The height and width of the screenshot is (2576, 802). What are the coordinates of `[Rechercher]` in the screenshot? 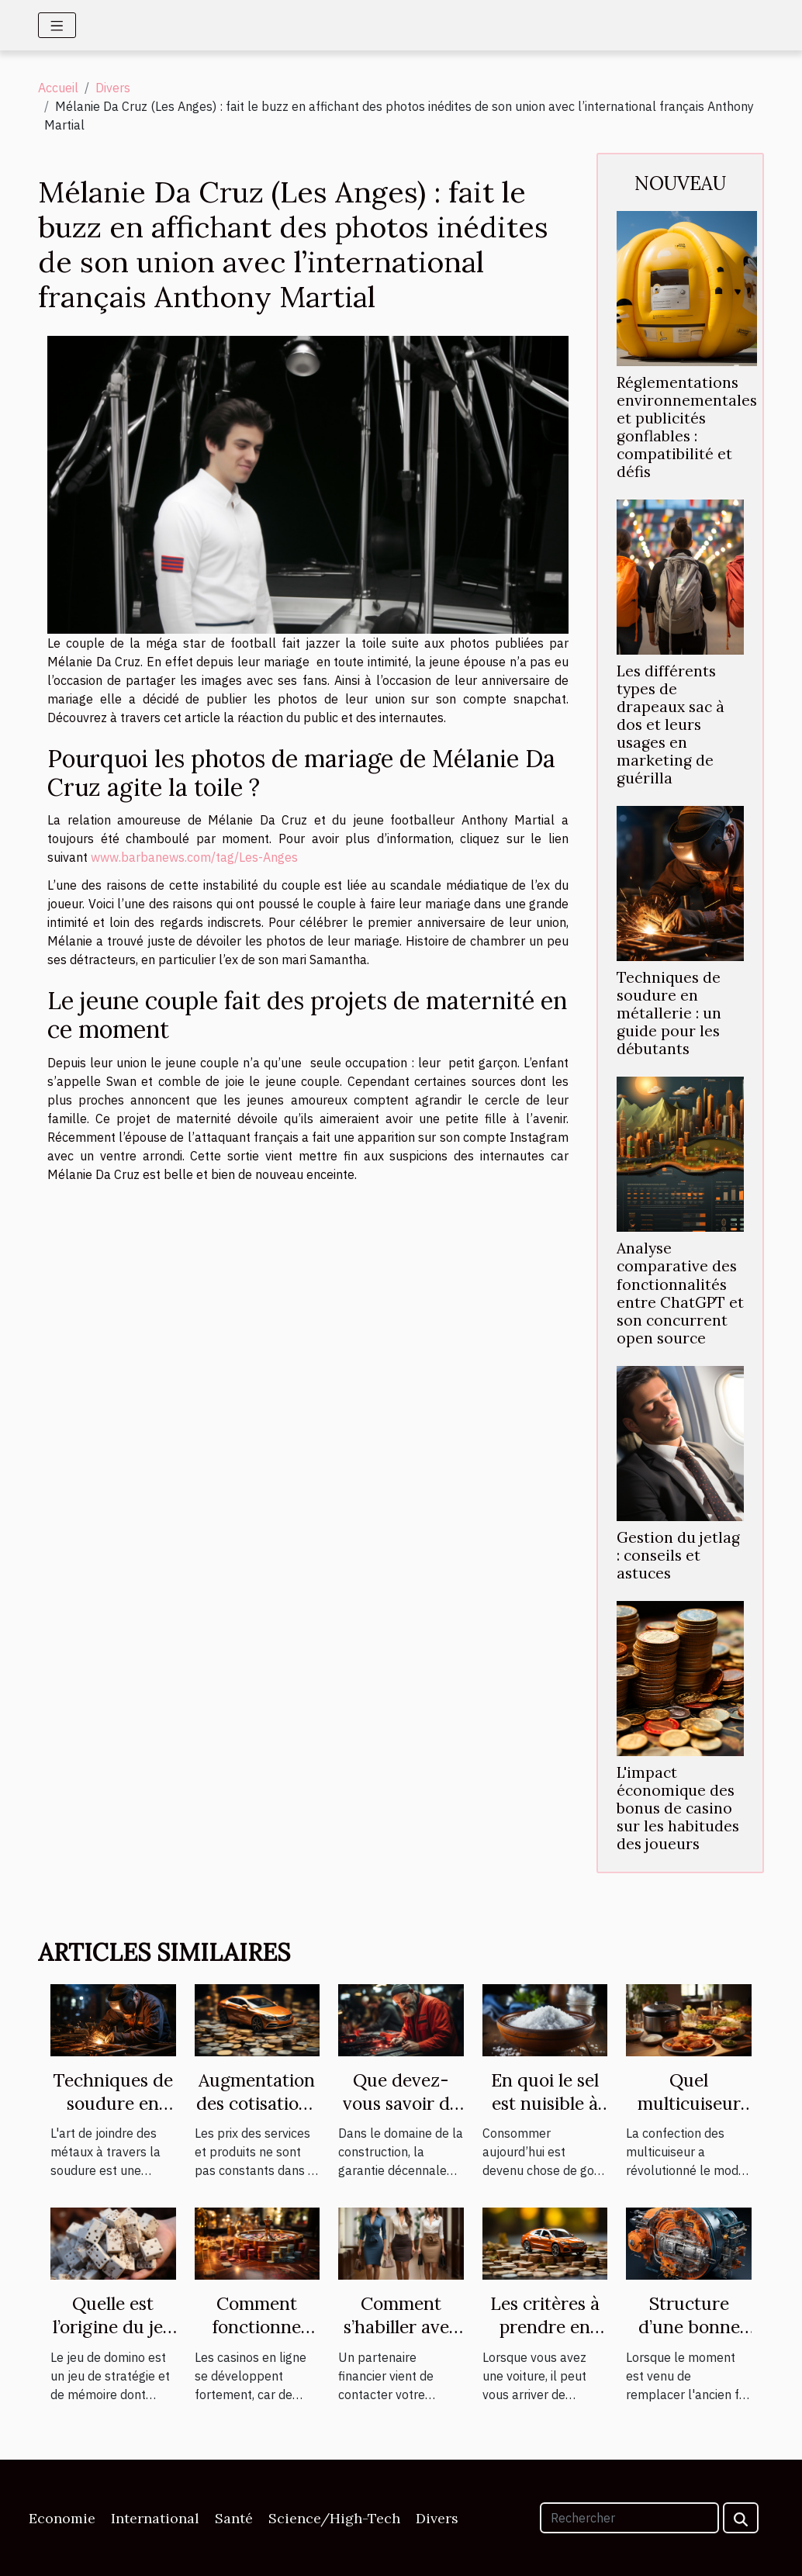 It's located at (629, 2517).